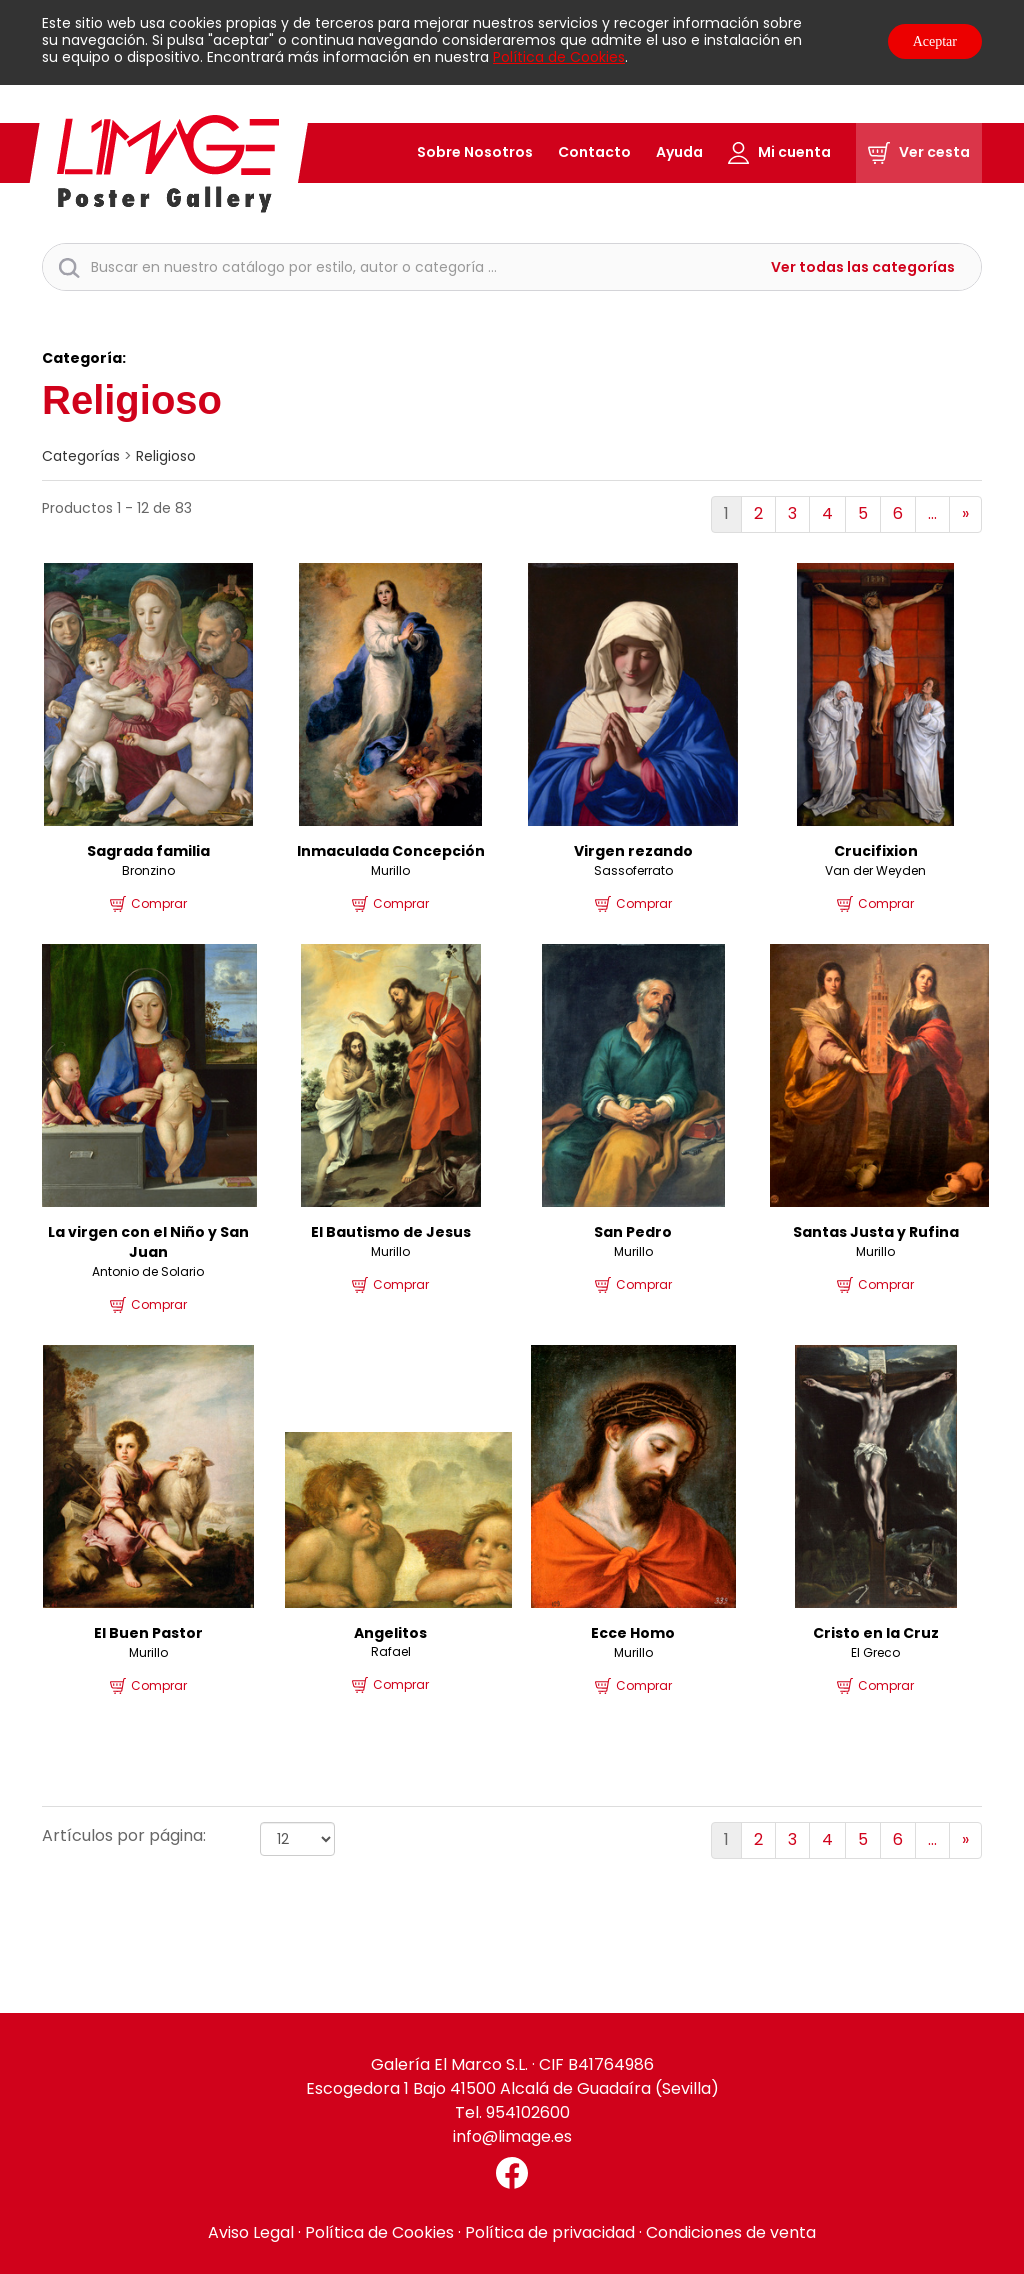 This screenshot has width=1024, height=2274. I want to click on info@limage.es, so click(512, 2136).